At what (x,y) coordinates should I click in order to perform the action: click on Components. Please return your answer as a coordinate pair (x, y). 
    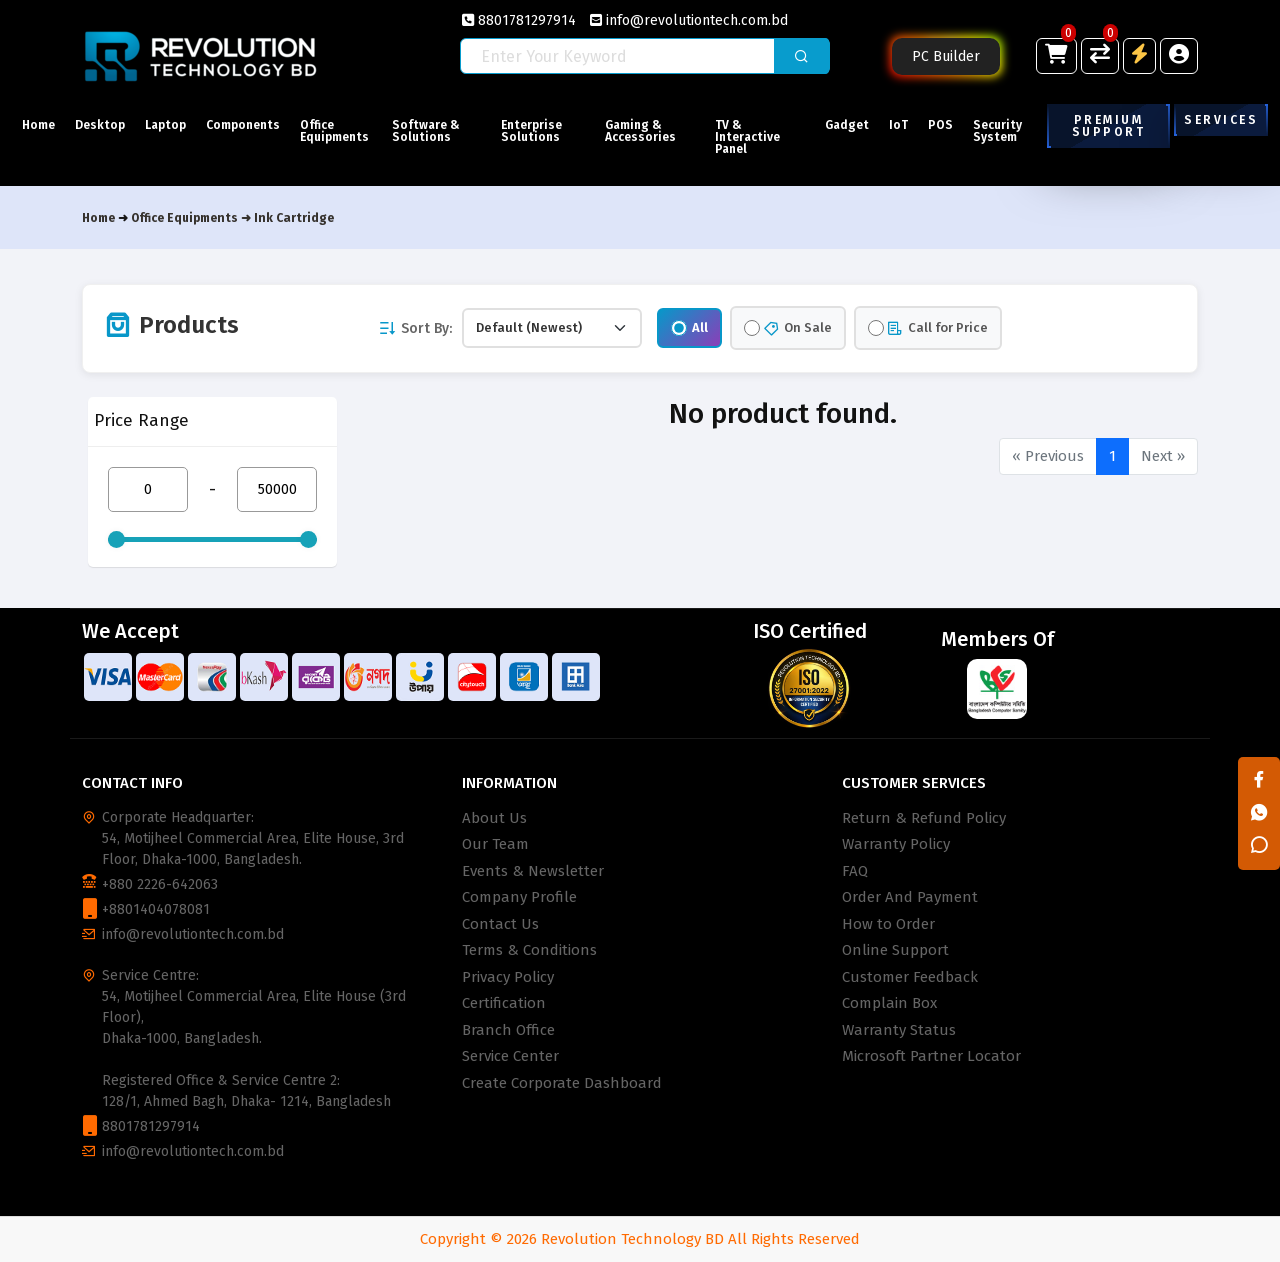
    Looking at the image, I should click on (243, 125).